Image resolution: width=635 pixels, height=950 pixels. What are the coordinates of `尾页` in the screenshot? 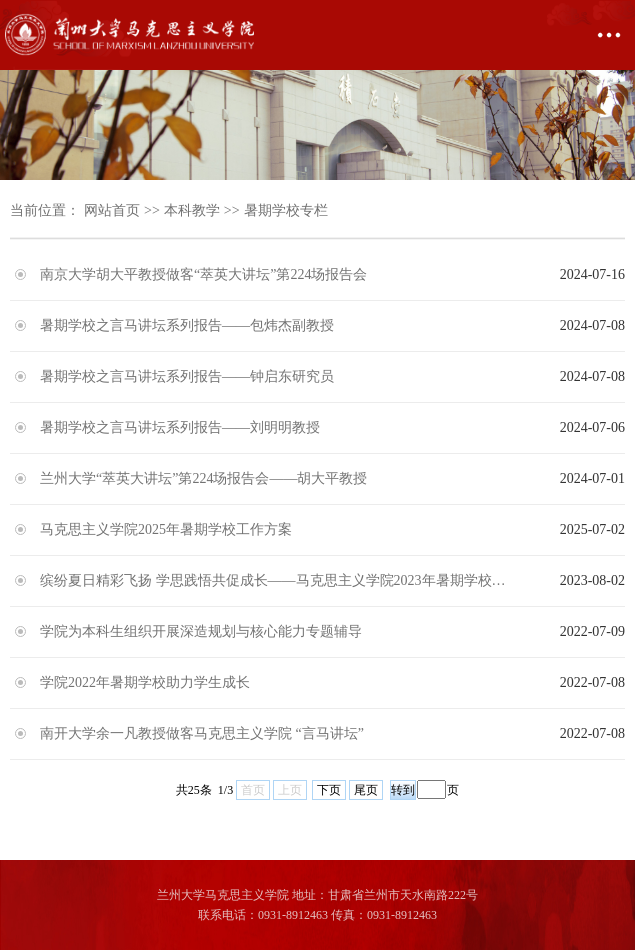 It's located at (366, 790).